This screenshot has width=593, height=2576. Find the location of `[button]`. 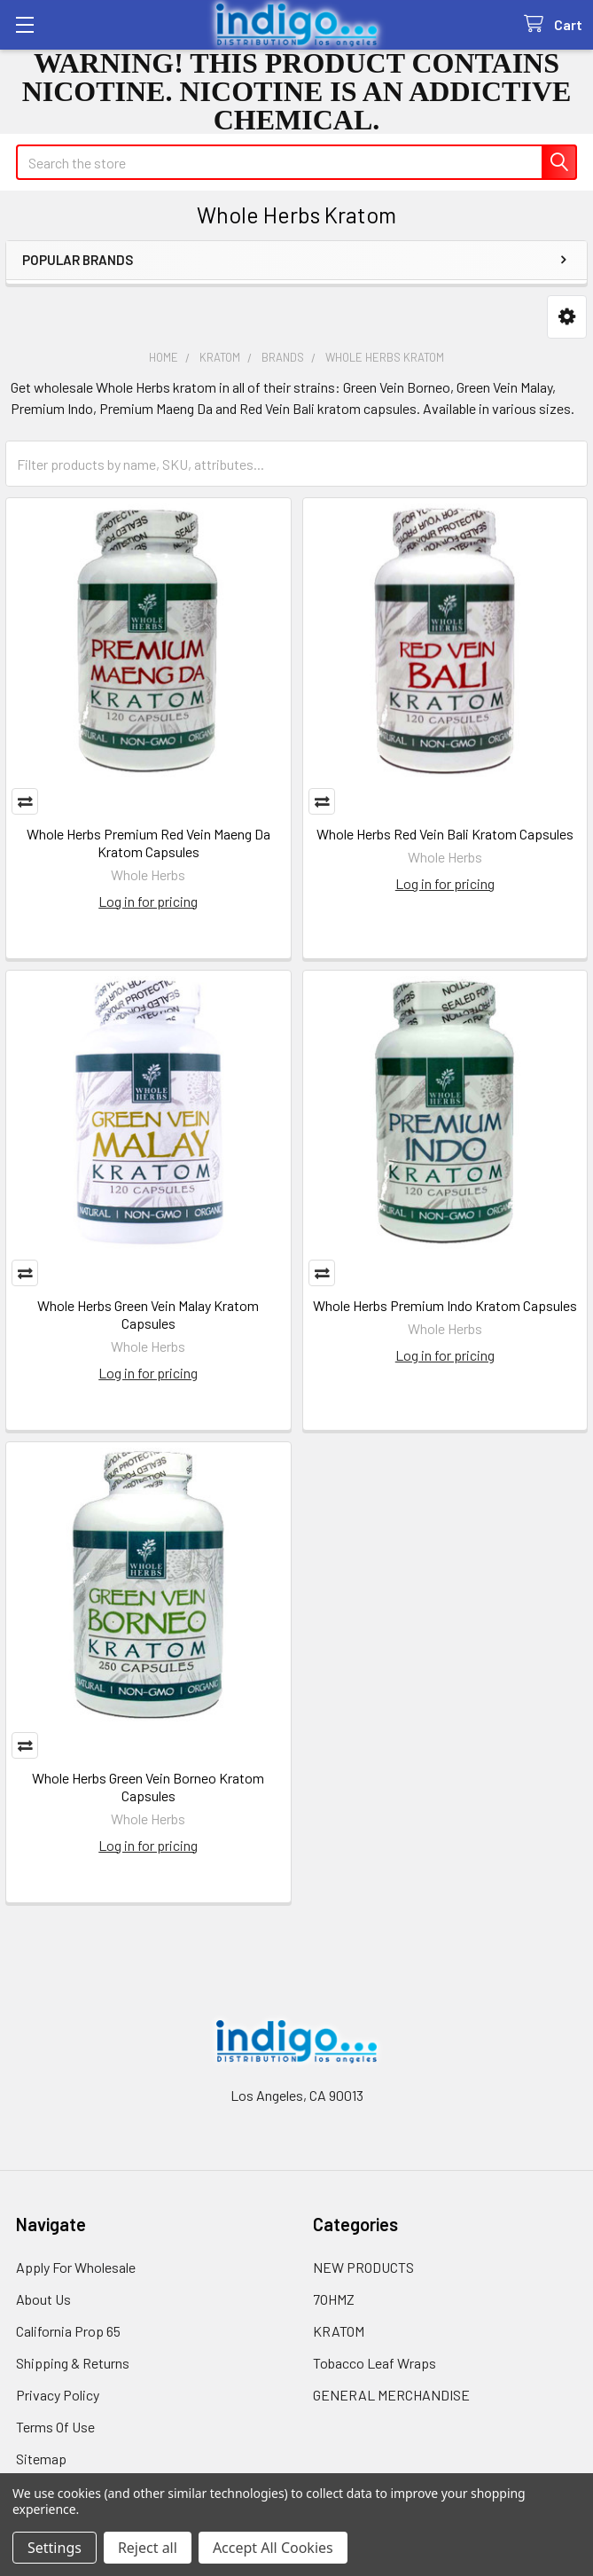

[button] is located at coordinates (567, 317).